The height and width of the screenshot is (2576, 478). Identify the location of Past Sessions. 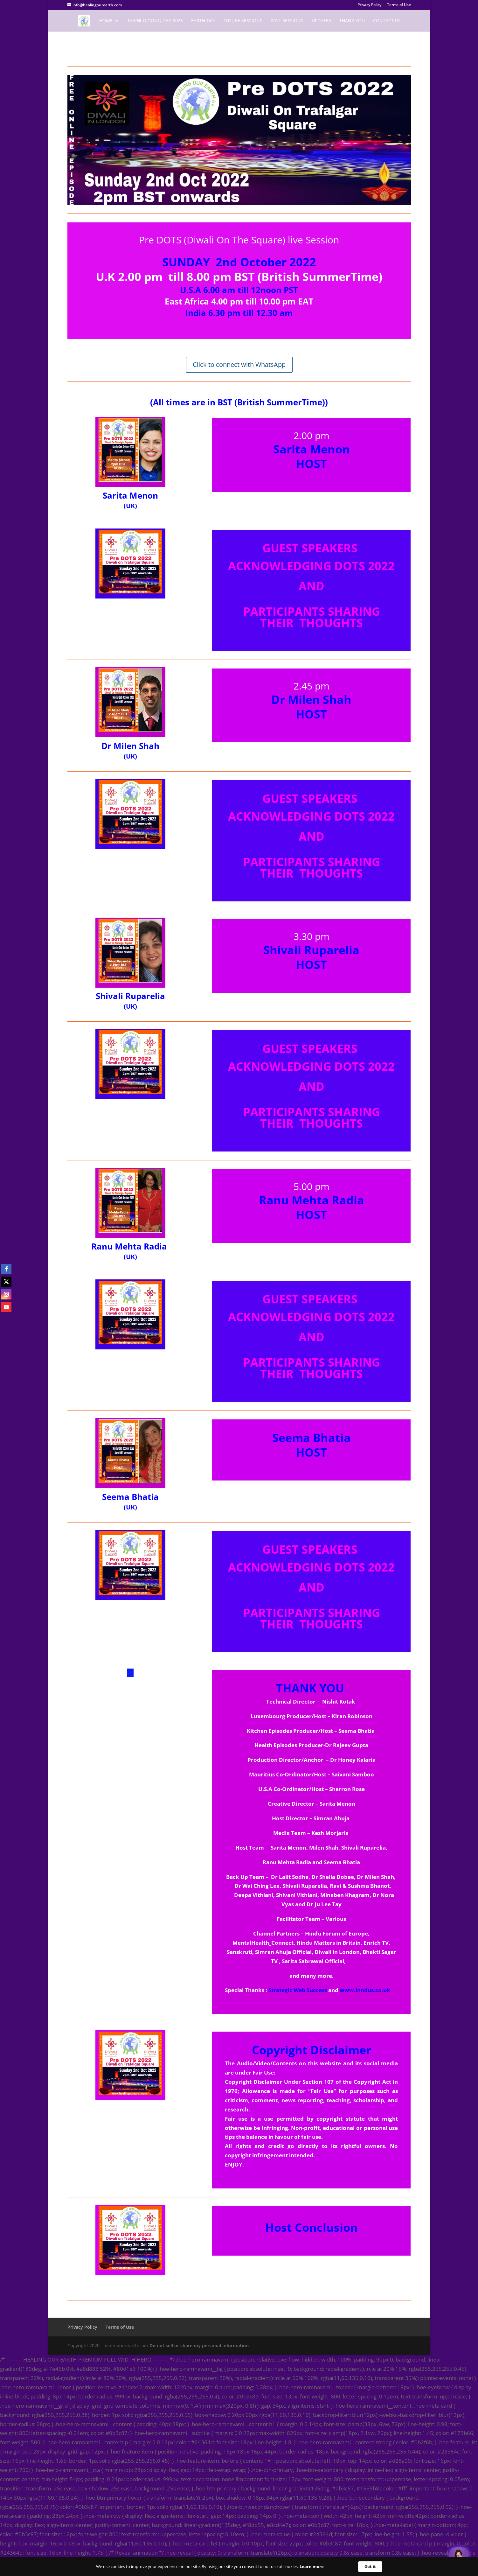
(287, 21).